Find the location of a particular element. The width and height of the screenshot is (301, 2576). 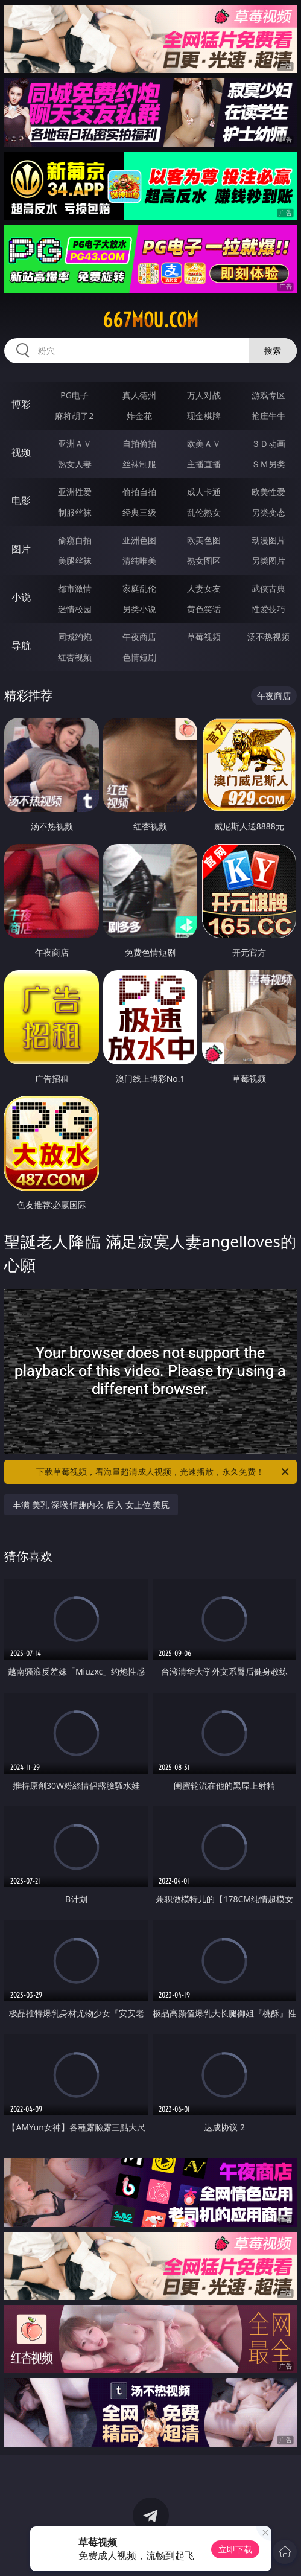

丰满 美乳 深喉 情趣内衣 后入 女上位 美尻 is located at coordinates (91, 1504).